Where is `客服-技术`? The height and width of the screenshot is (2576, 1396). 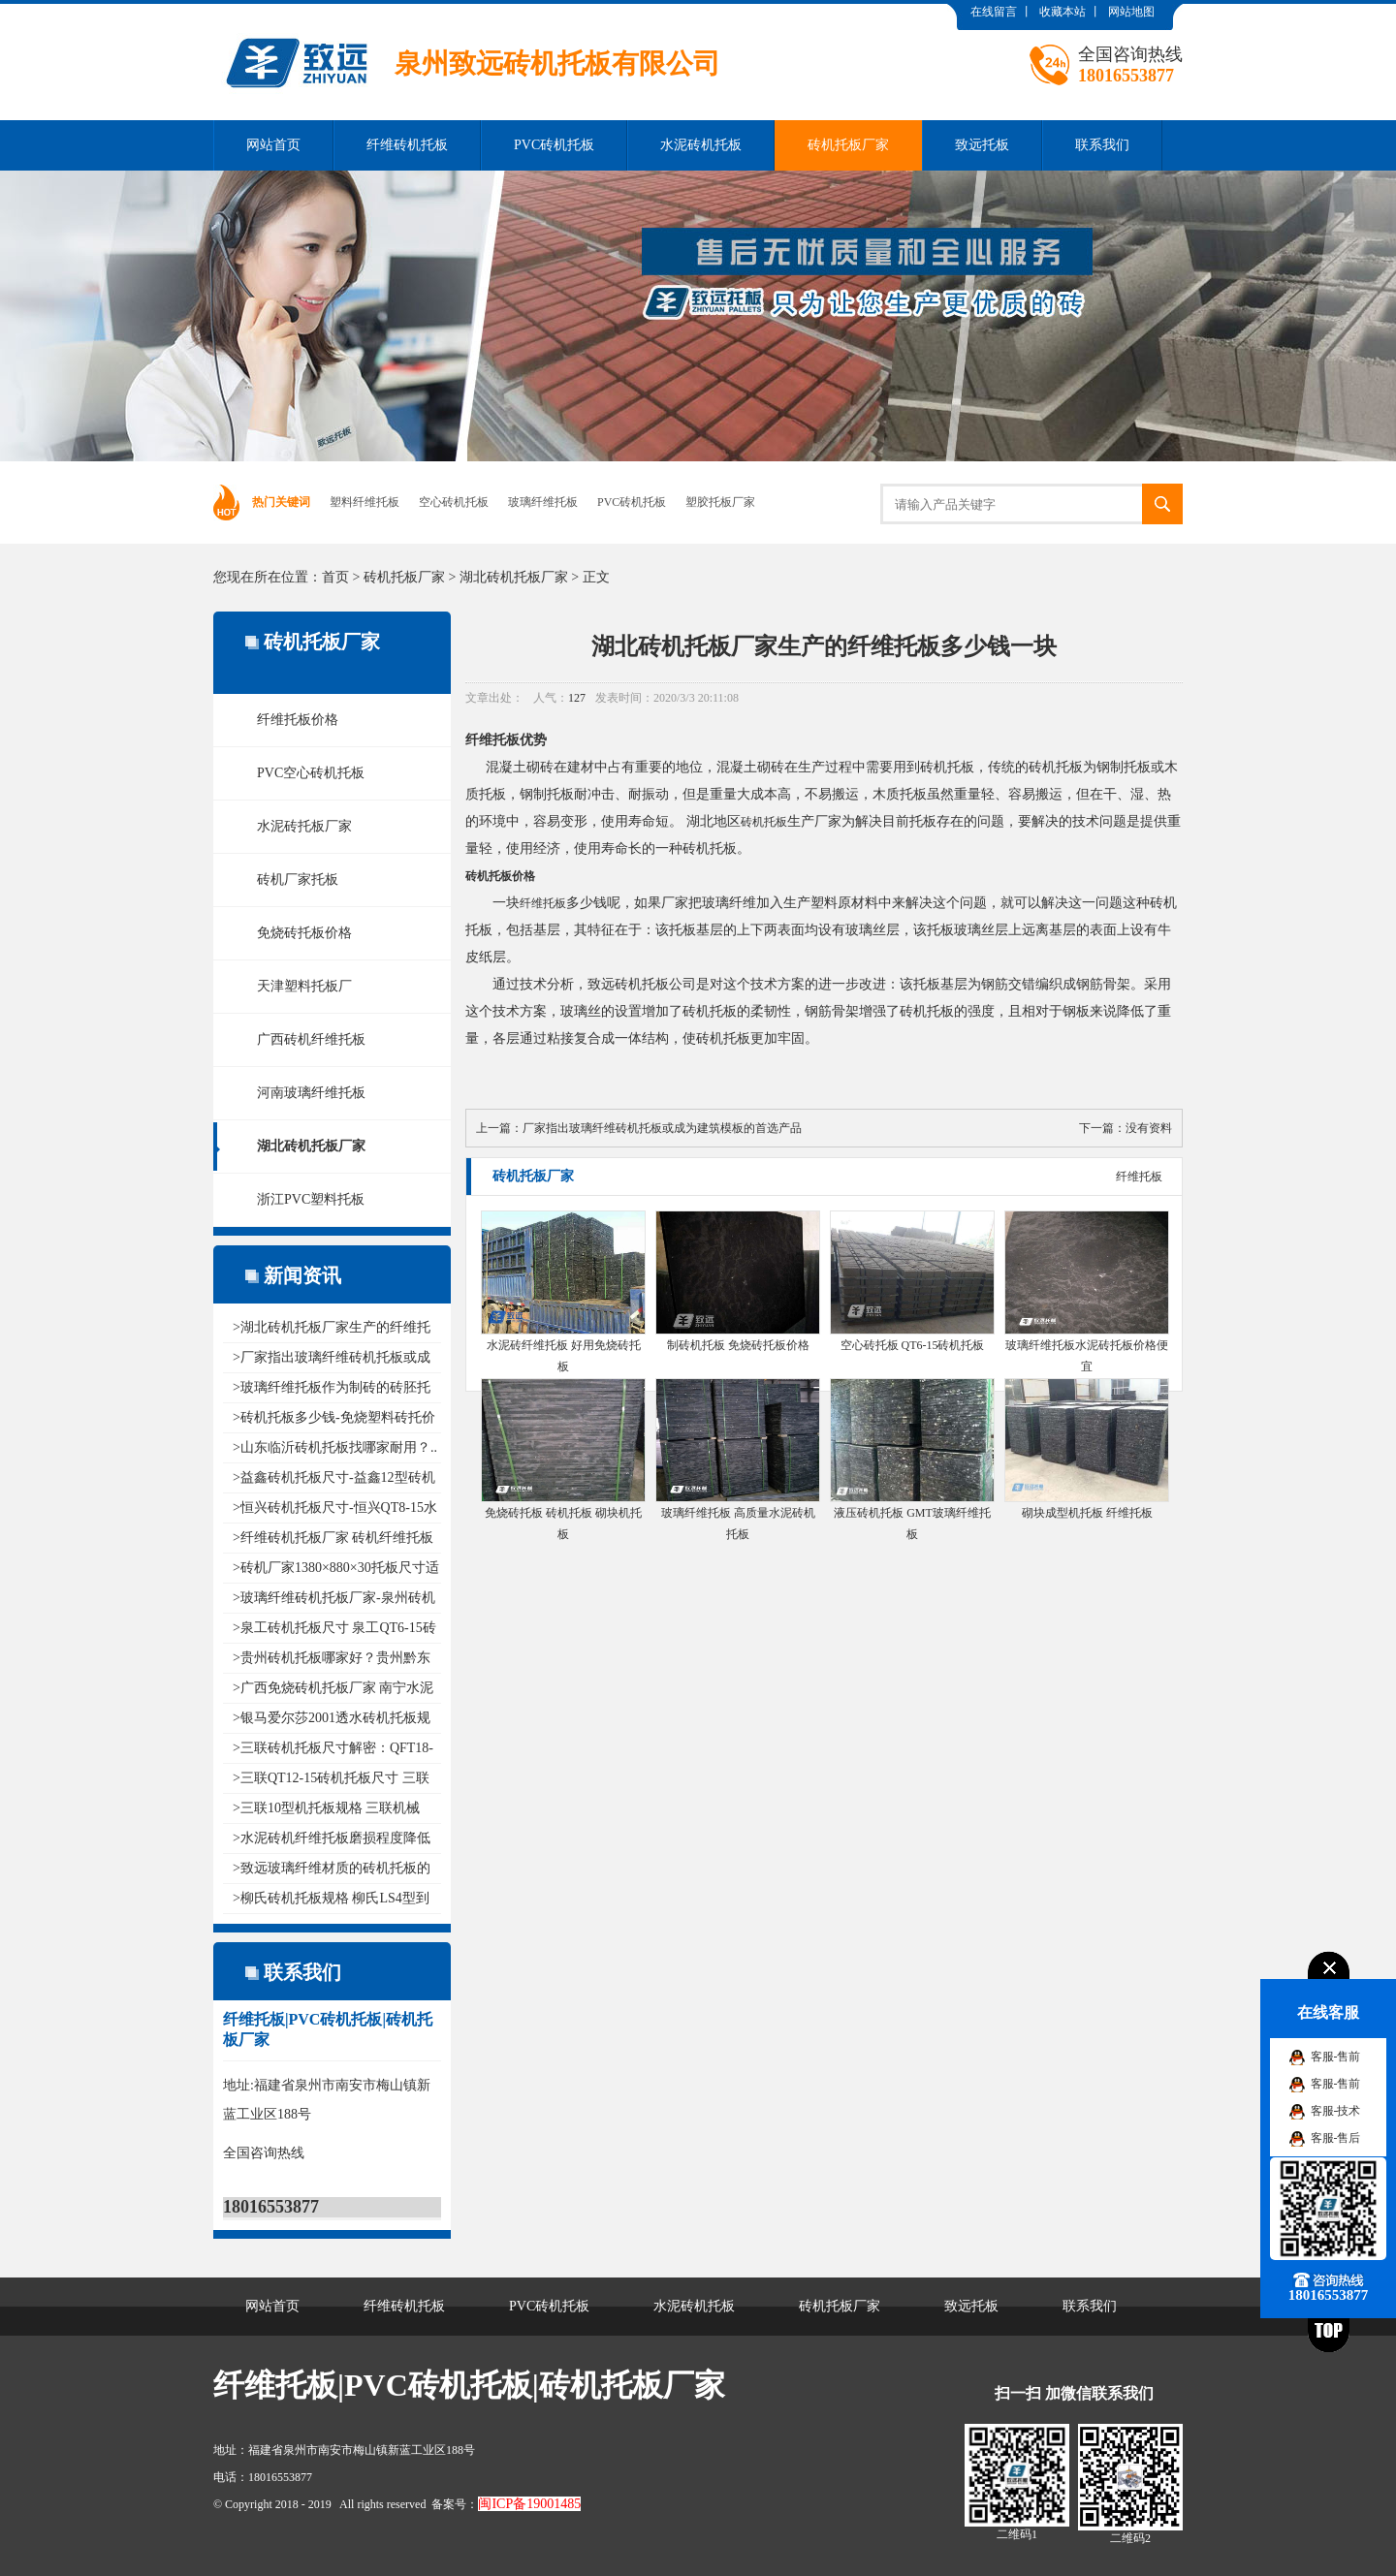
客服-技术 is located at coordinates (1336, 2111).